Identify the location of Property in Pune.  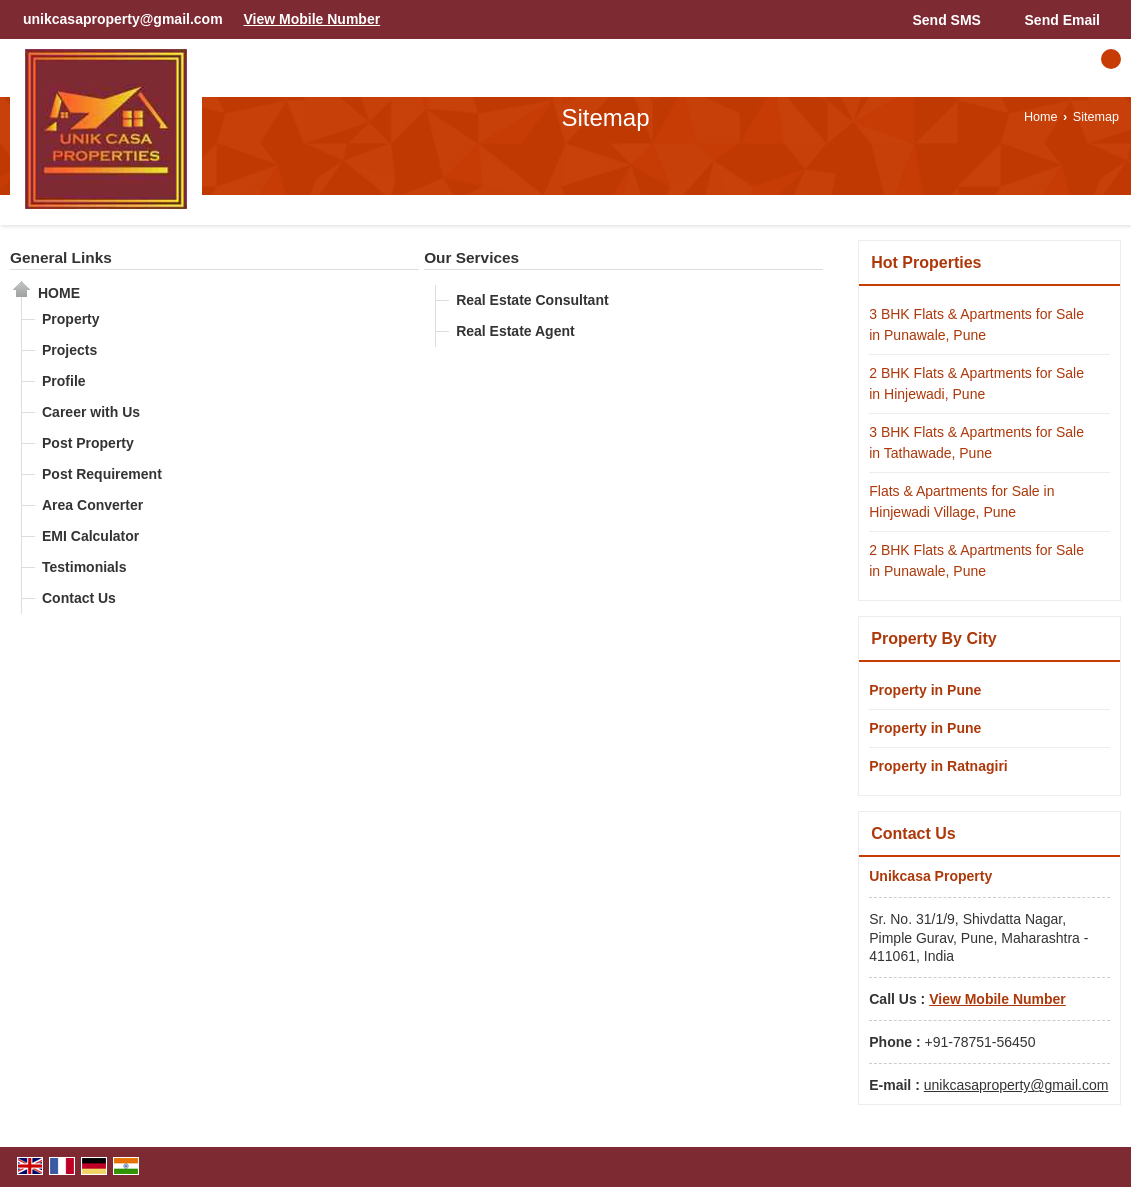
(925, 690).